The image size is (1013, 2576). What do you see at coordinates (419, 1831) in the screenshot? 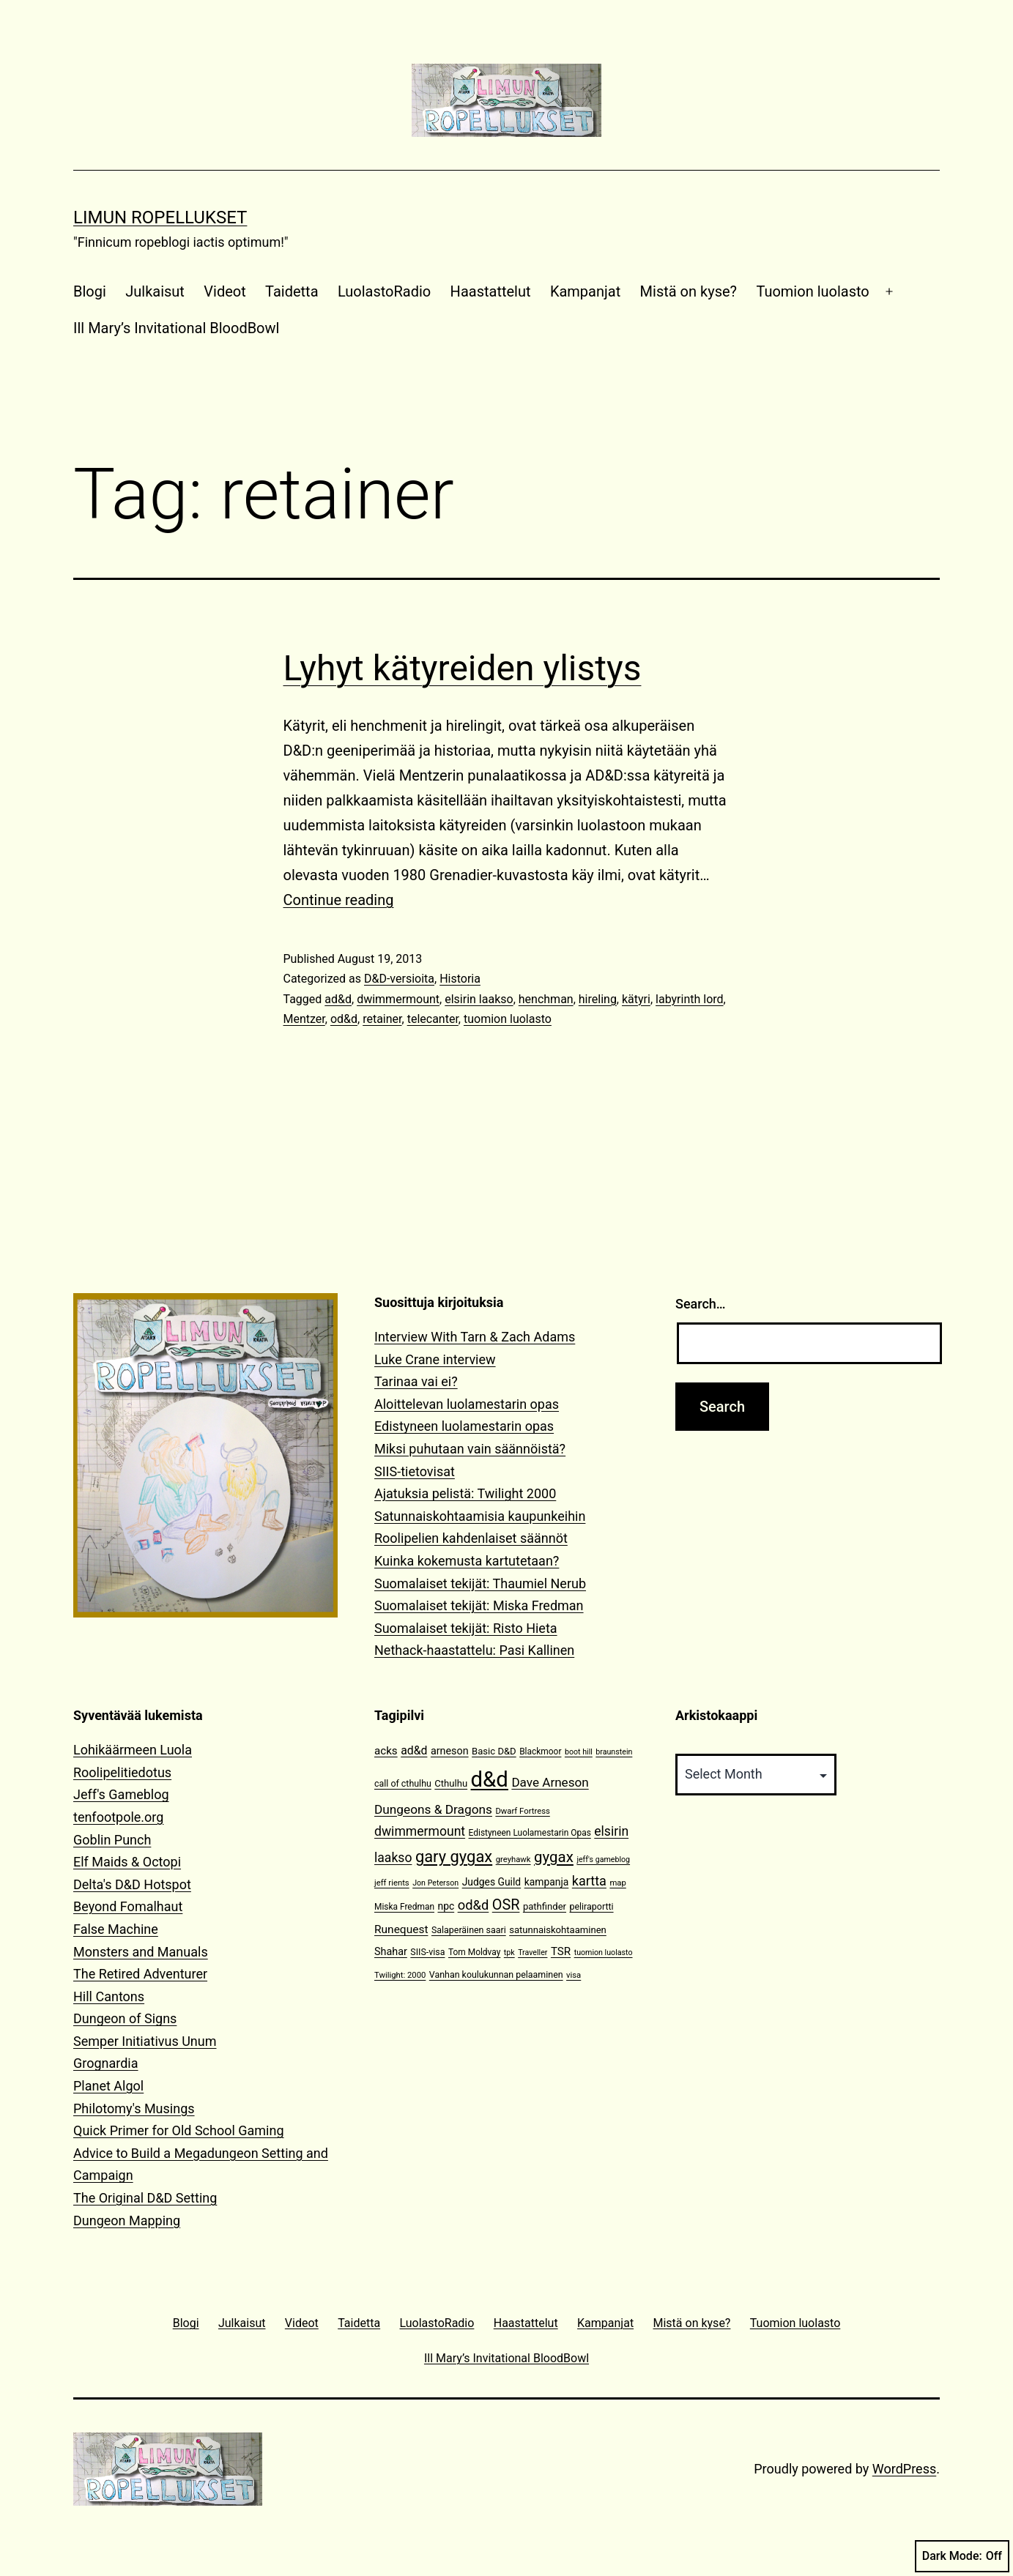
I see `dwimmermount [dwimmermount (26 items)]` at bounding box center [419, 1831].